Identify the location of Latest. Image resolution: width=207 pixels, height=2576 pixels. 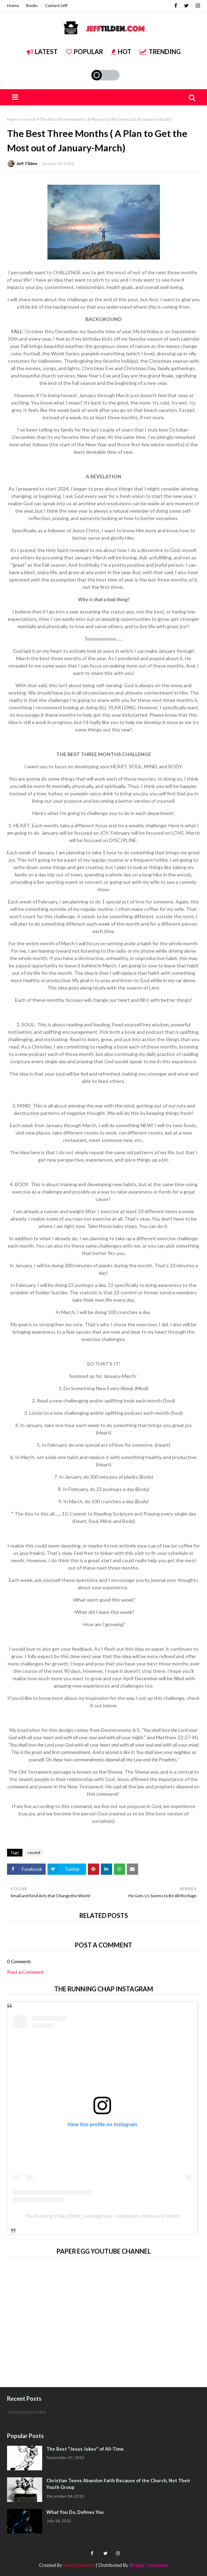
(42, 51).